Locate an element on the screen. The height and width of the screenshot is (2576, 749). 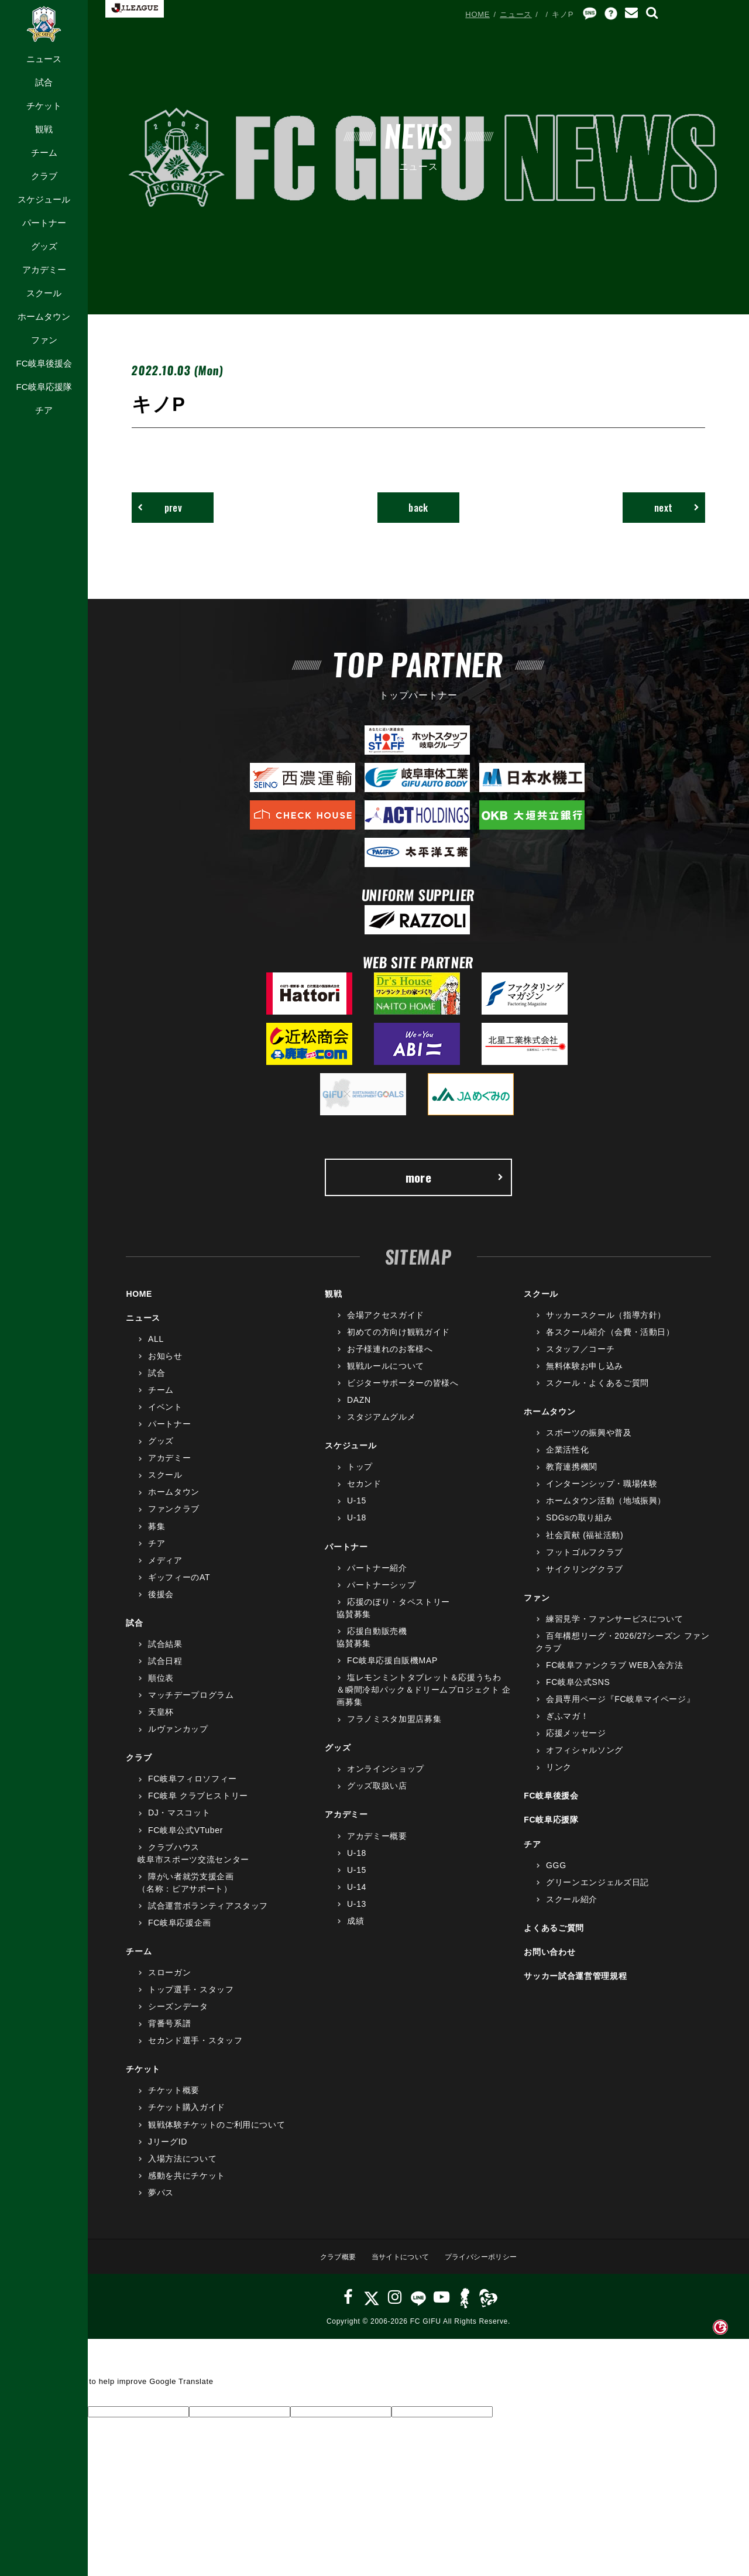
グリーンエンジェルズ日記 is located at coordinates (597, 1890).